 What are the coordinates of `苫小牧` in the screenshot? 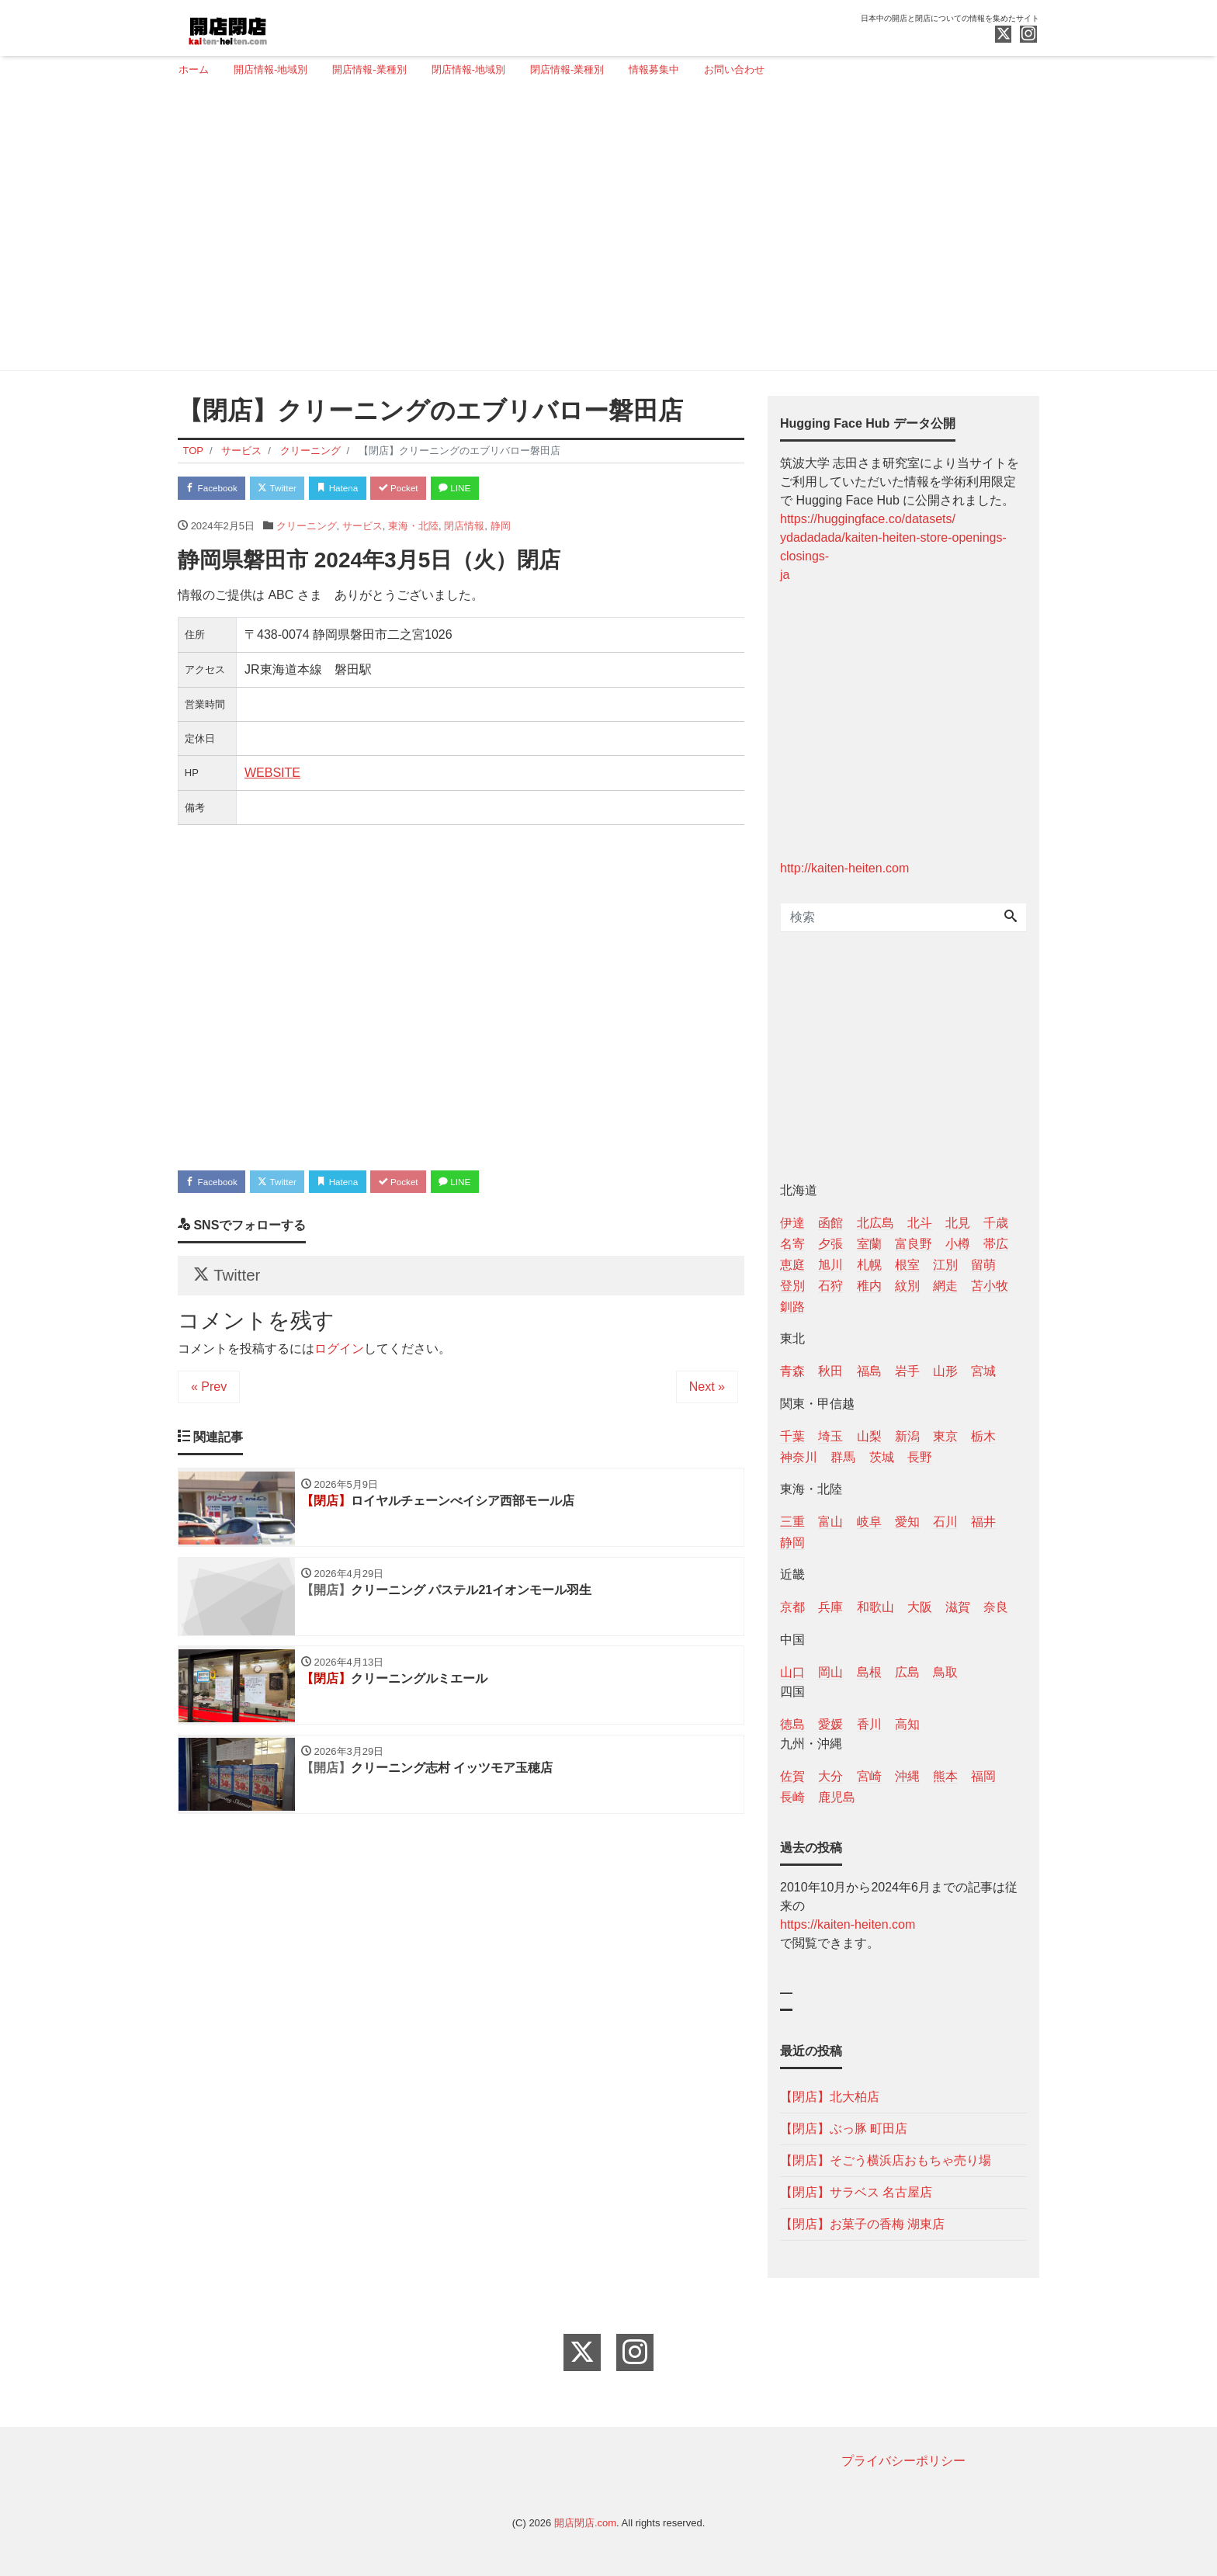 It's located at (989, 1285).